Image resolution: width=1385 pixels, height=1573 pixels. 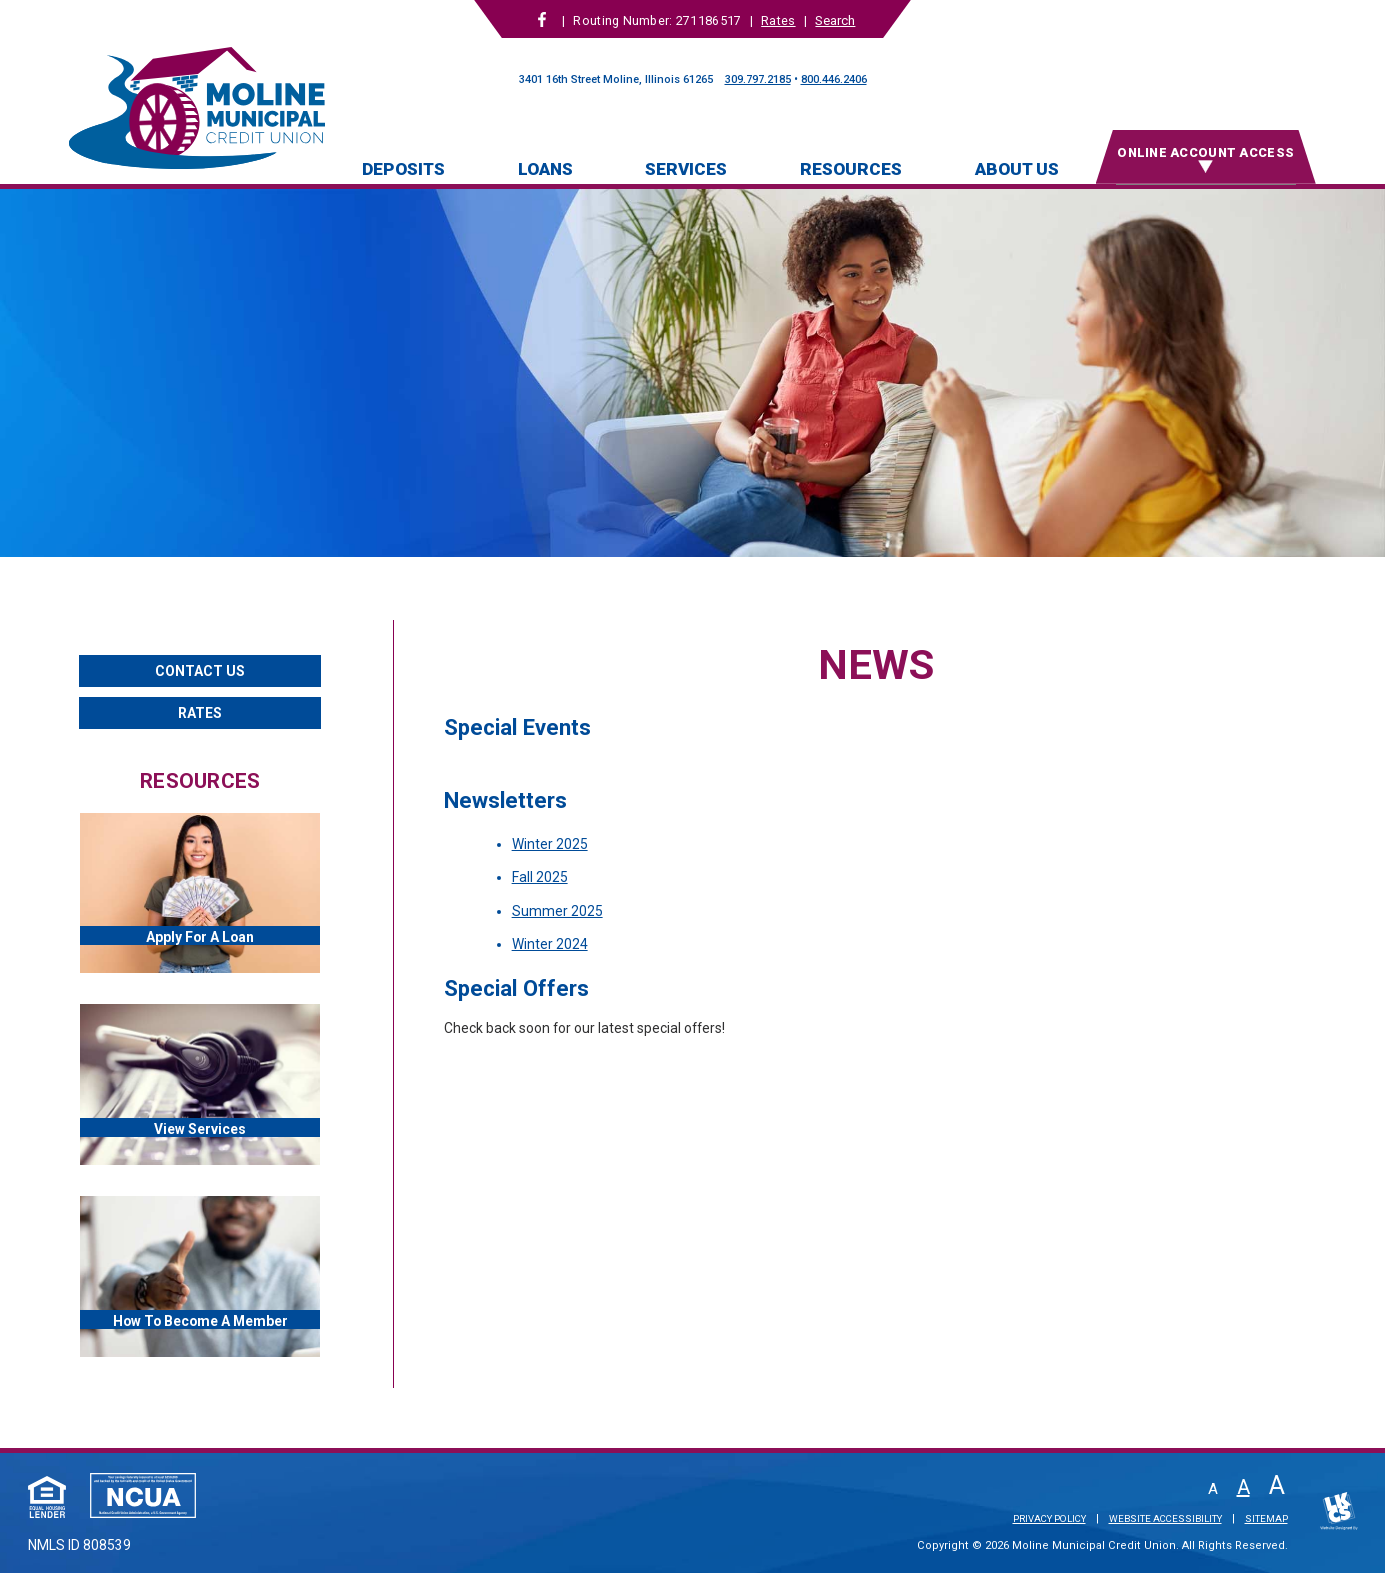 I want to click on A [Small Font], so click(x=1213, y=1489).